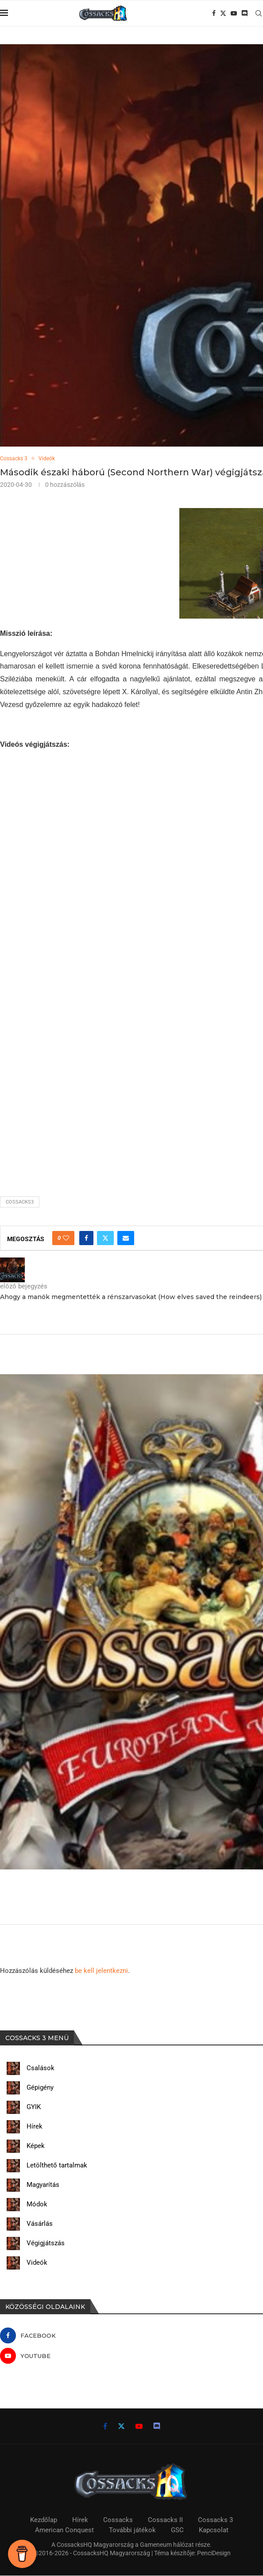  I want to click on [Twitter], so click(223, 13).